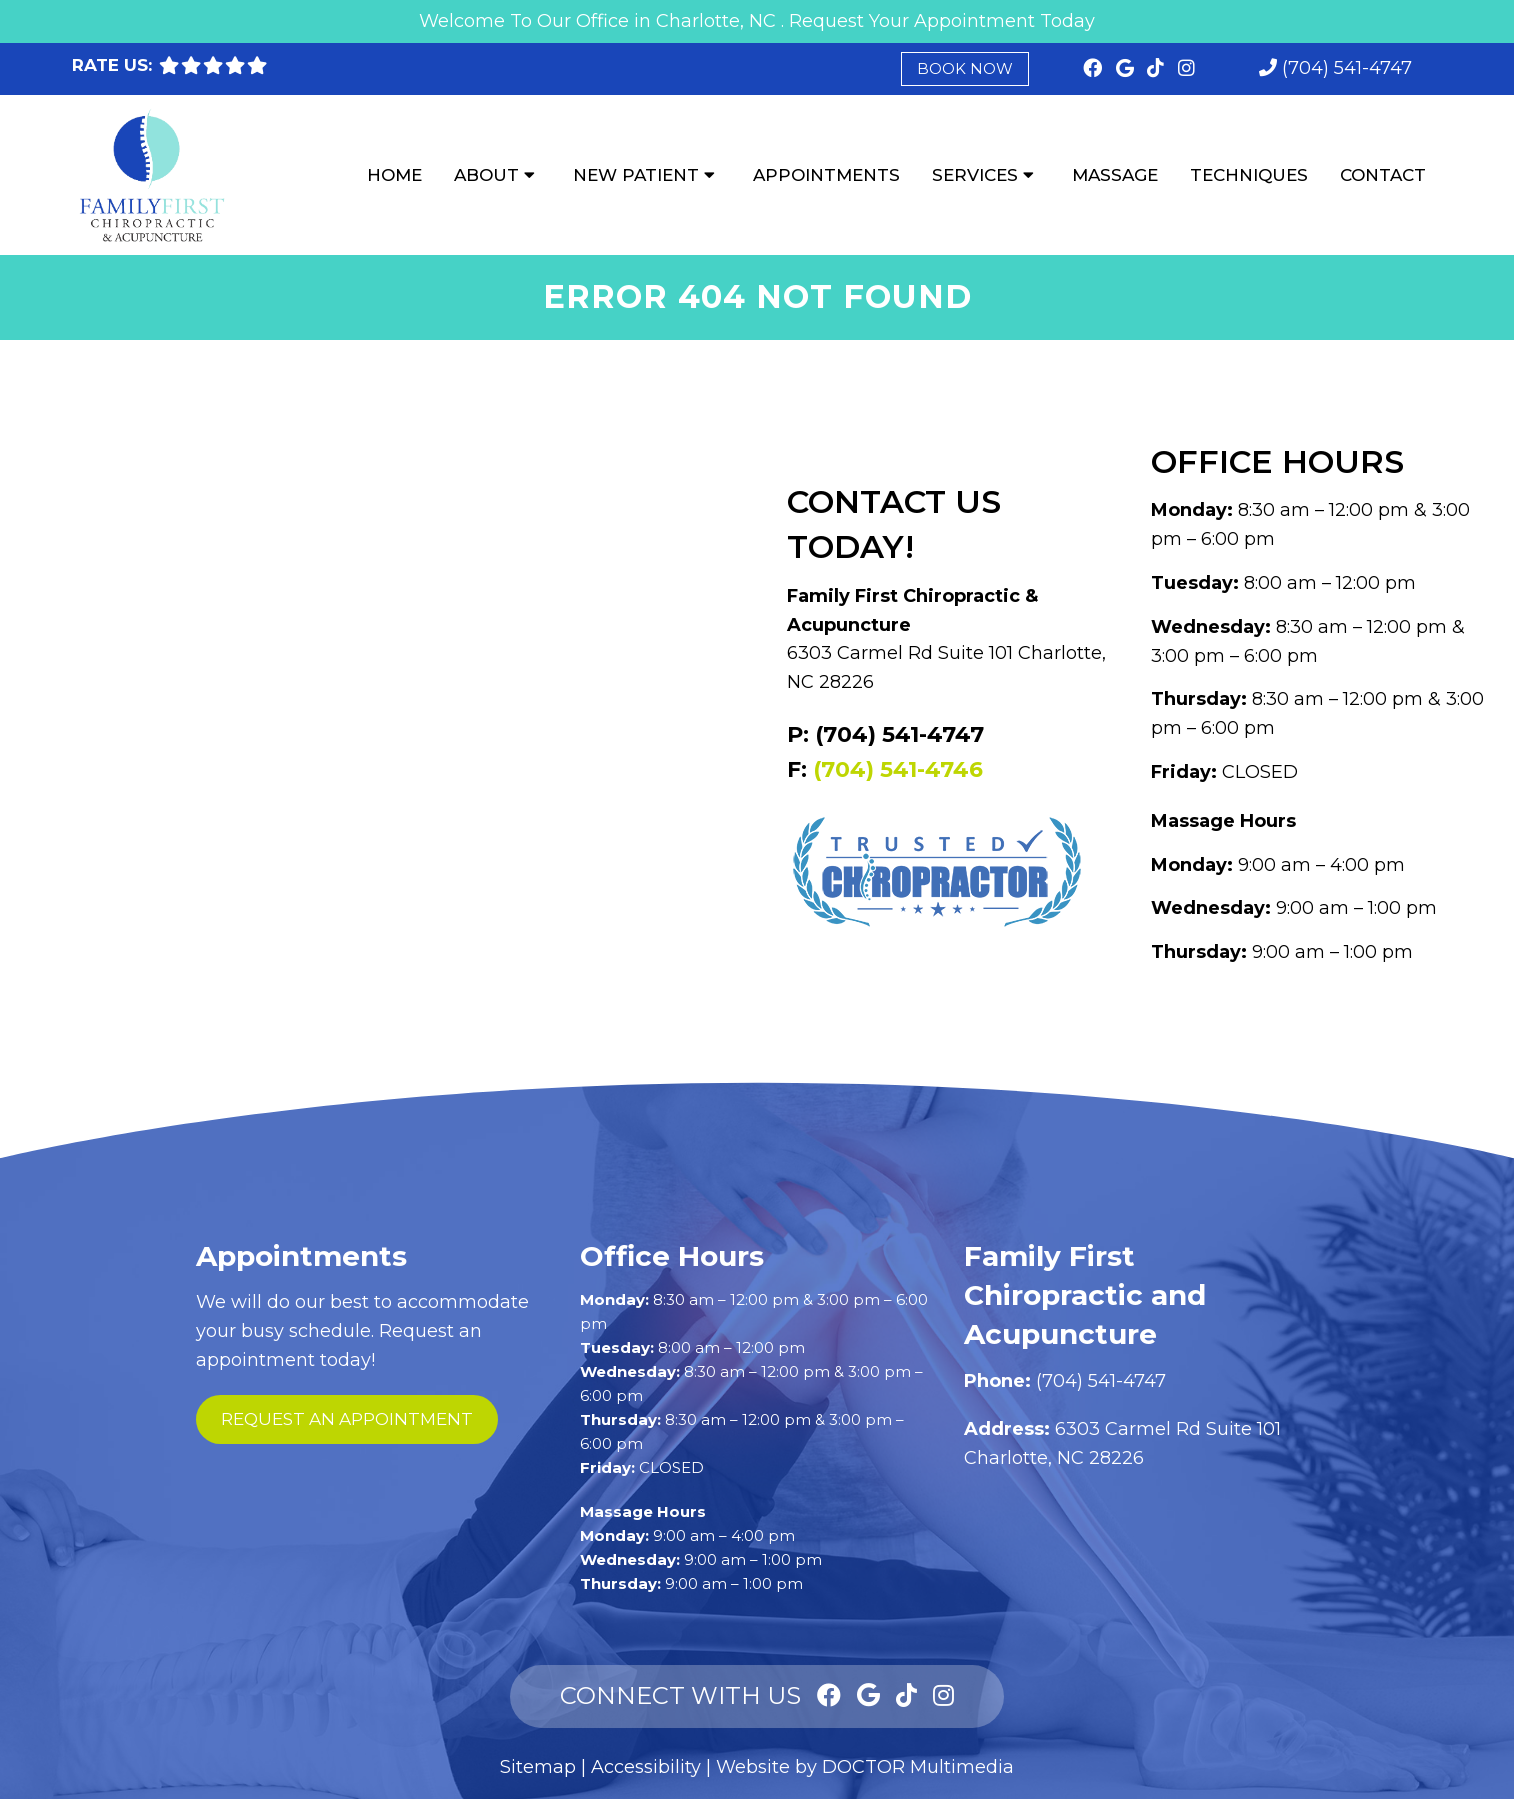 The width and height of the screenshot is (1514, 1799). Describe the element at coordinates (1115, 175) in the screenshot. I see `Massage` at that location.